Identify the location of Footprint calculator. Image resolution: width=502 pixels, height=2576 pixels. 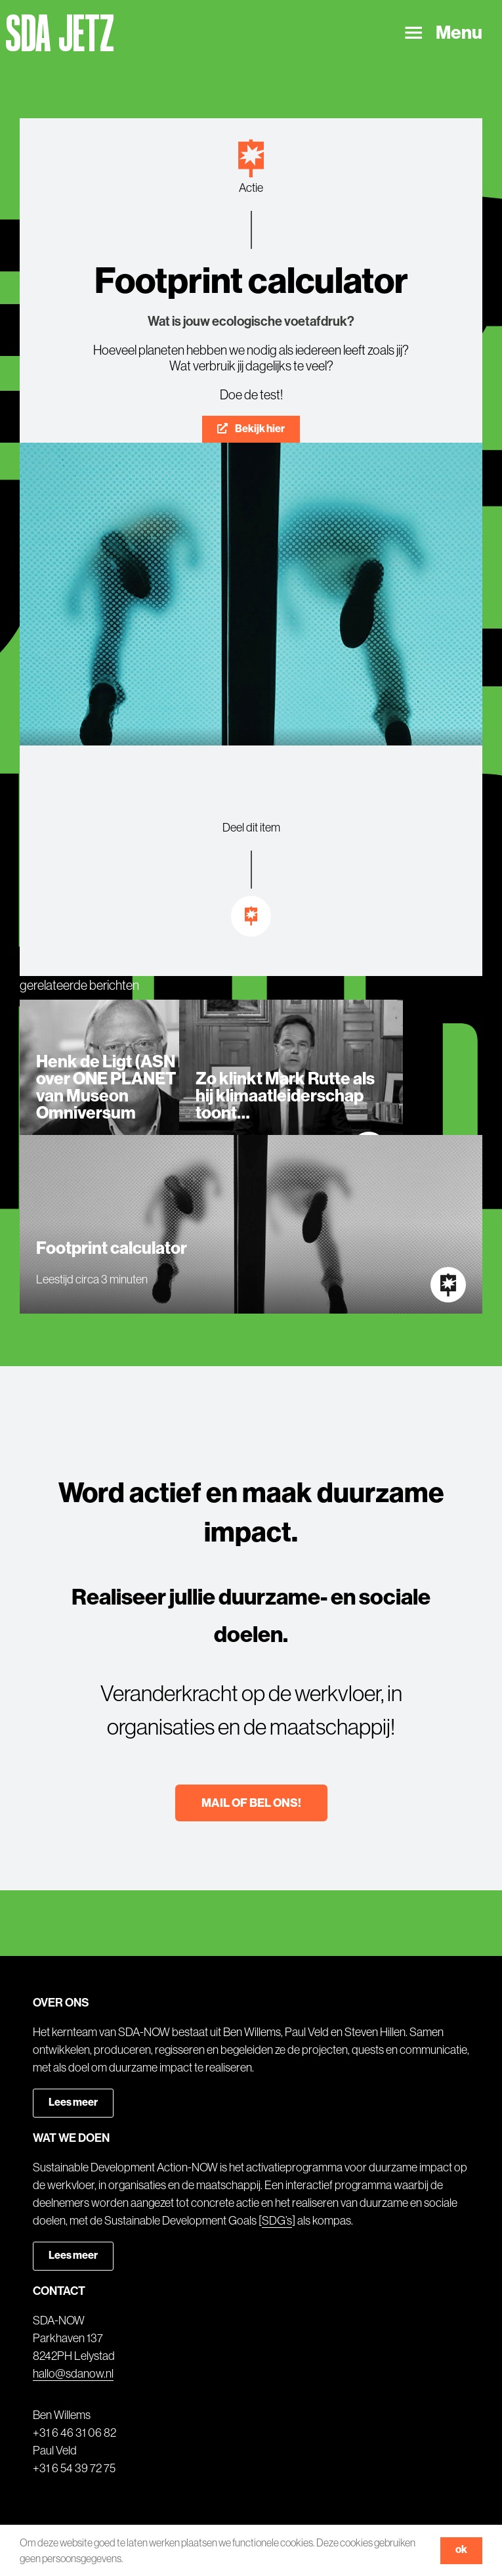
(111, 1248).